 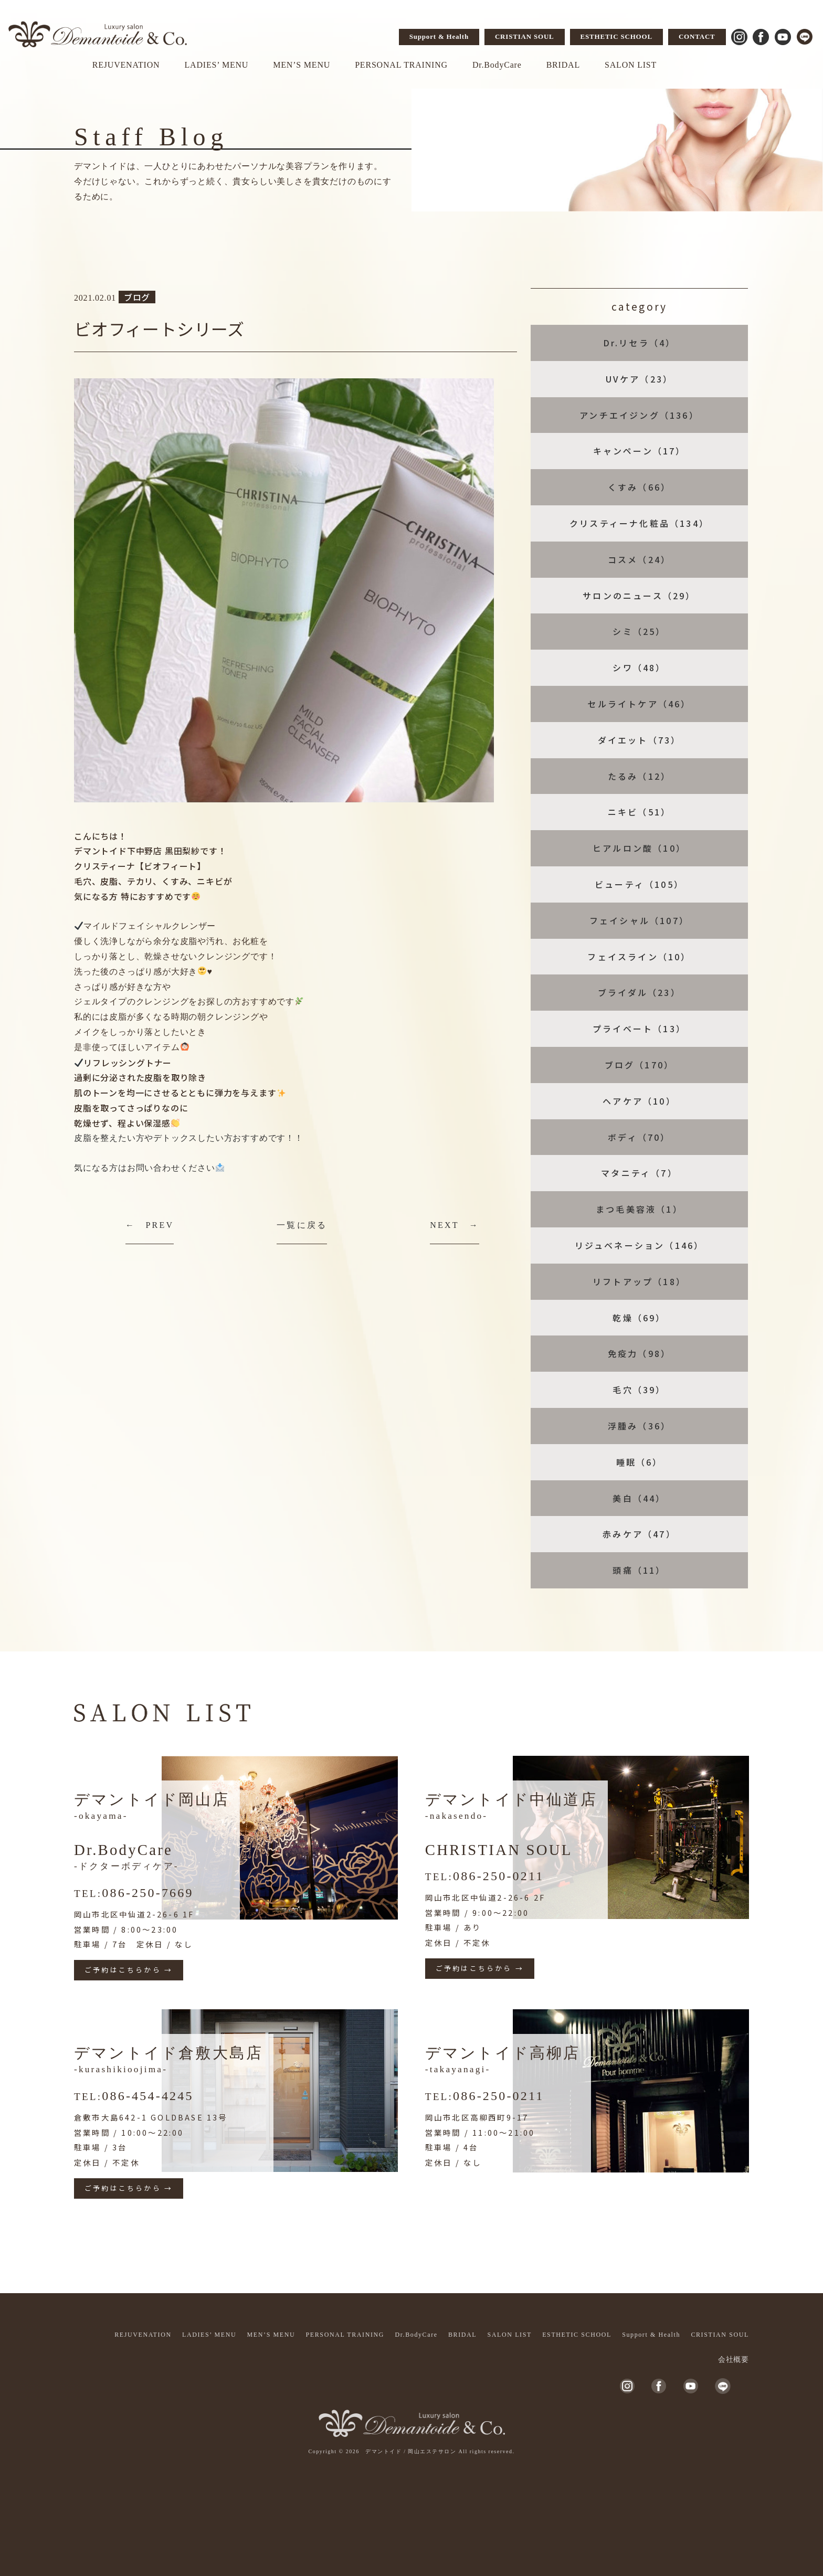 I want to click on リフトアップ（18）, so click(x=639, y=1281).